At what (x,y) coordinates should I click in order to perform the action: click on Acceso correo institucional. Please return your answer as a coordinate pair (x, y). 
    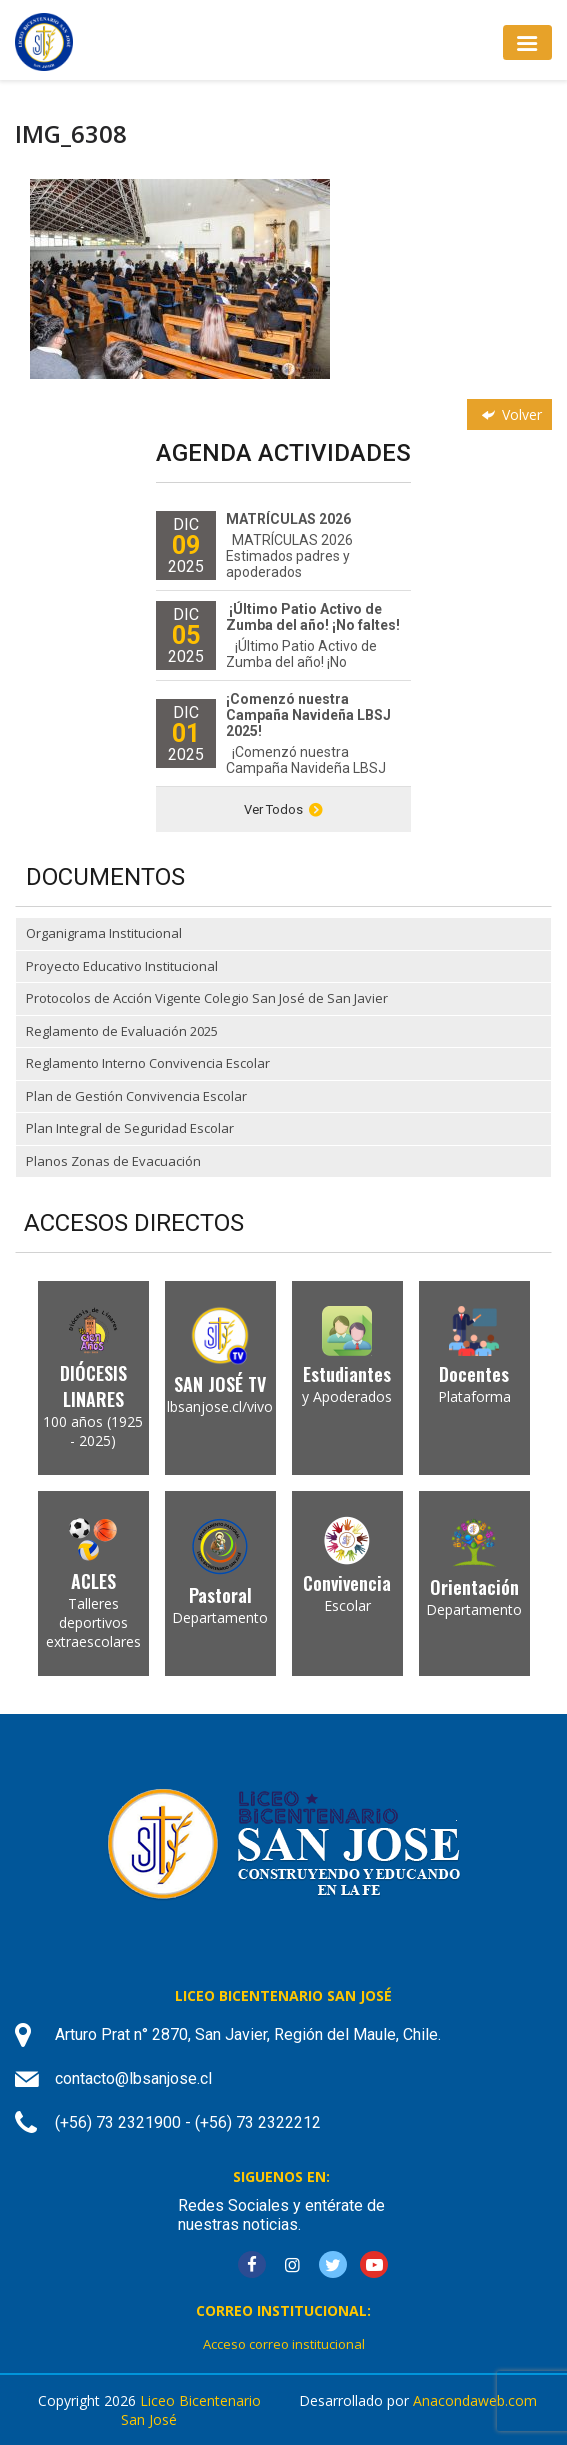
    Looking at the image, I should click on (284, 2344).